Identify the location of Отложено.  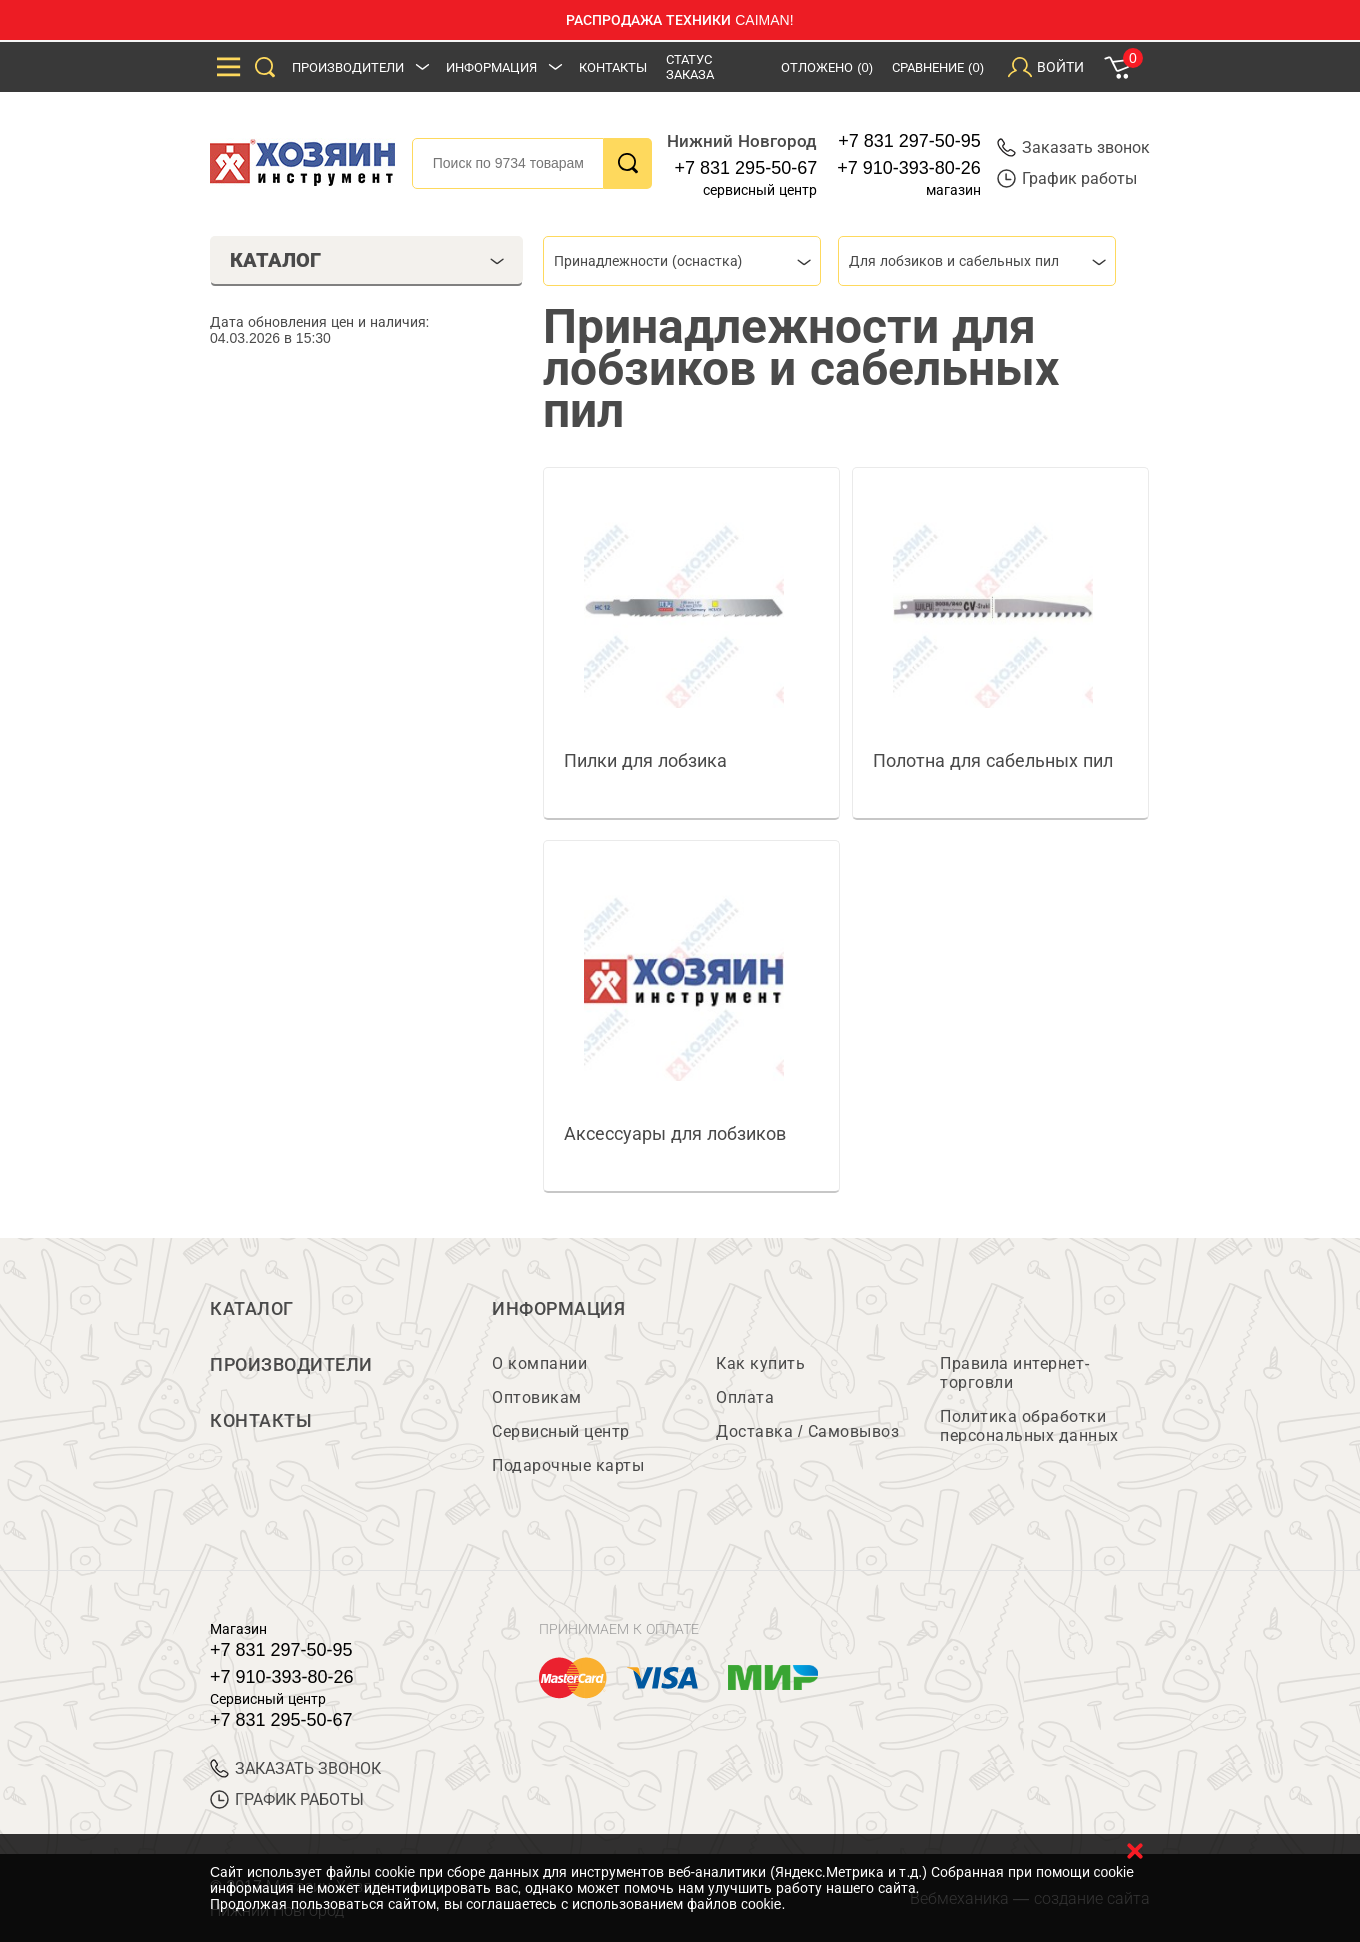
(827, 67).